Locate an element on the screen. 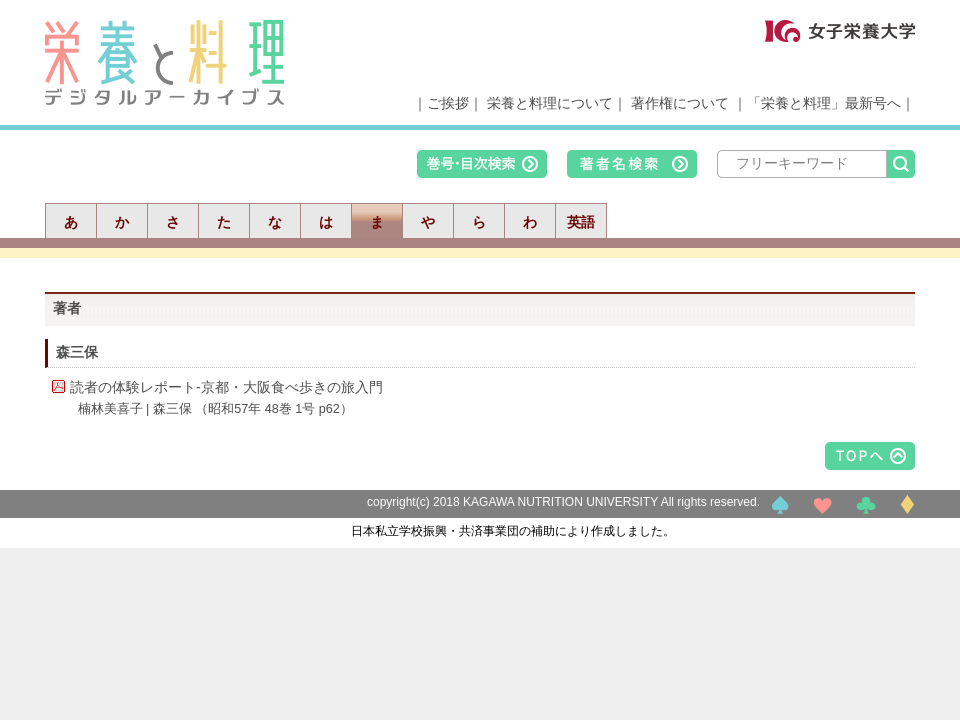 This screenshot has width=960, height=720. 著作権について is located at coordinates (680, 103).